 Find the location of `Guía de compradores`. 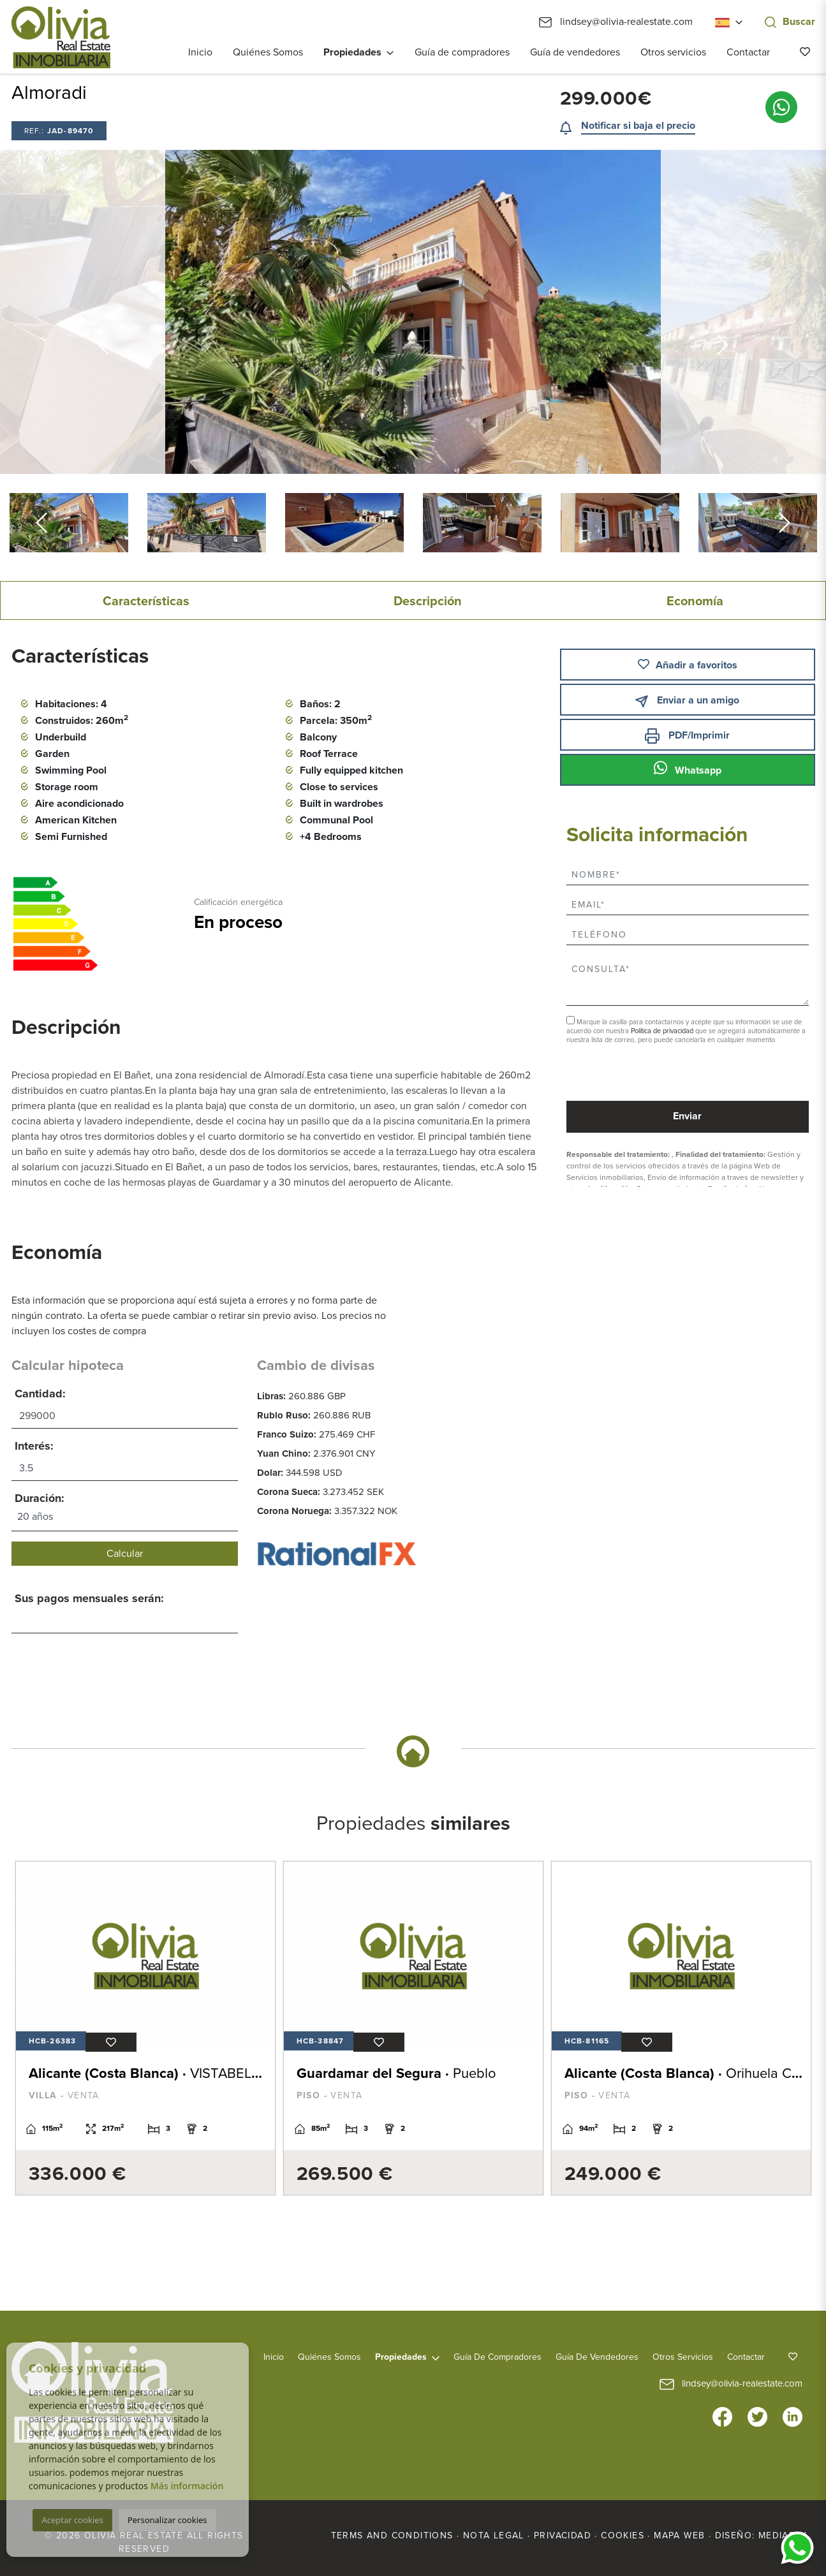

Guía de compradores is located at coordinates (462, 52).